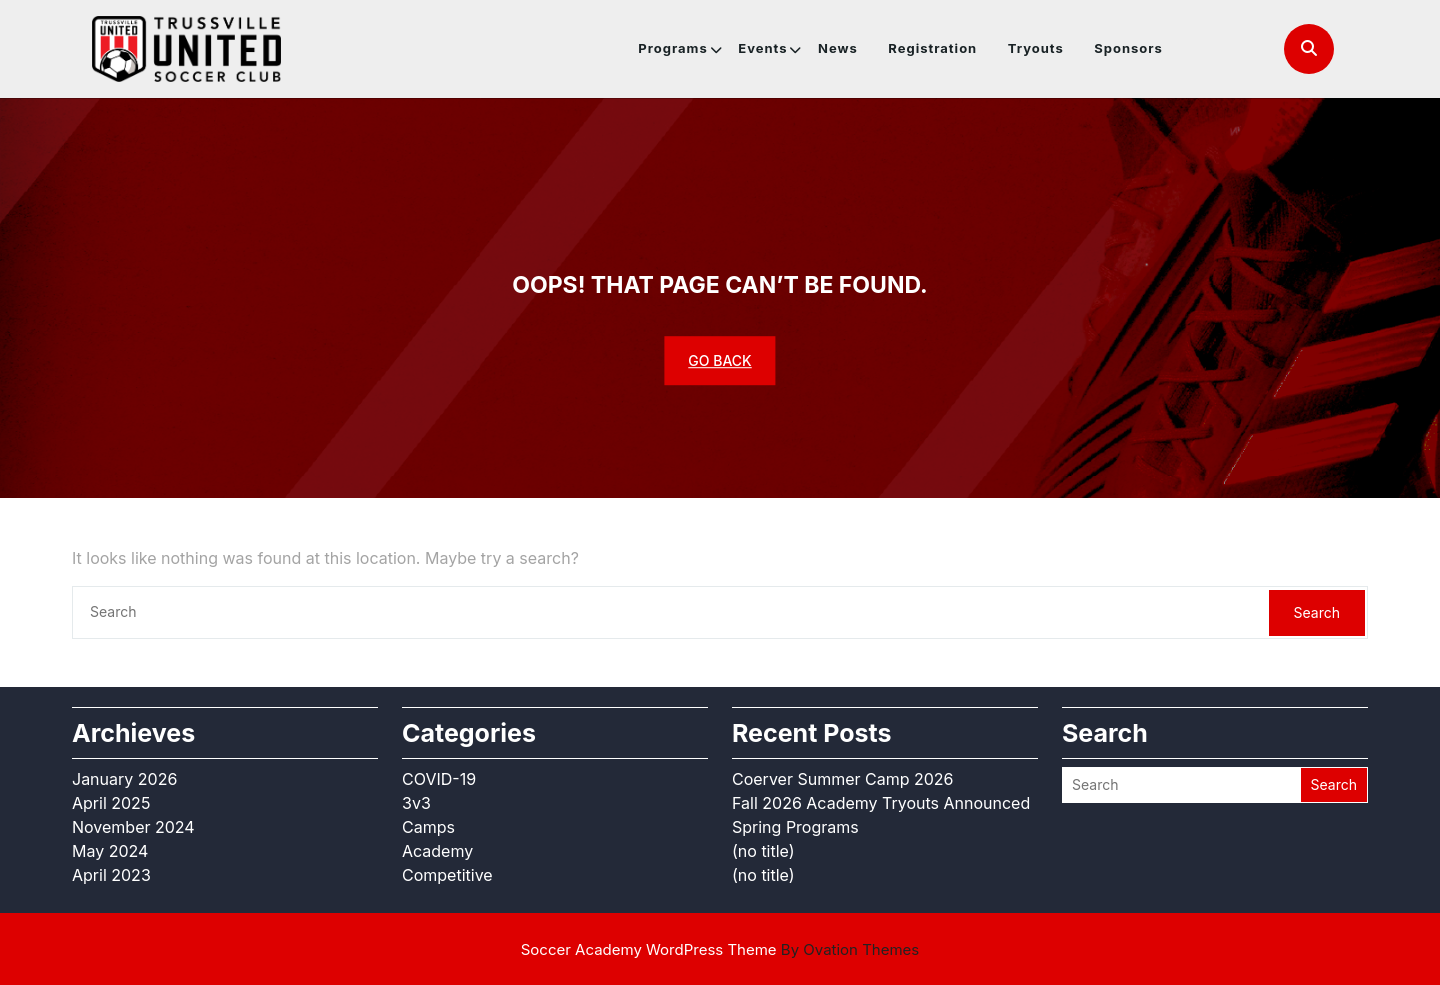 This screenshot has height=985, width=1440. I want to click on Soccer Academy WordPress Theme, so click(720, 949).